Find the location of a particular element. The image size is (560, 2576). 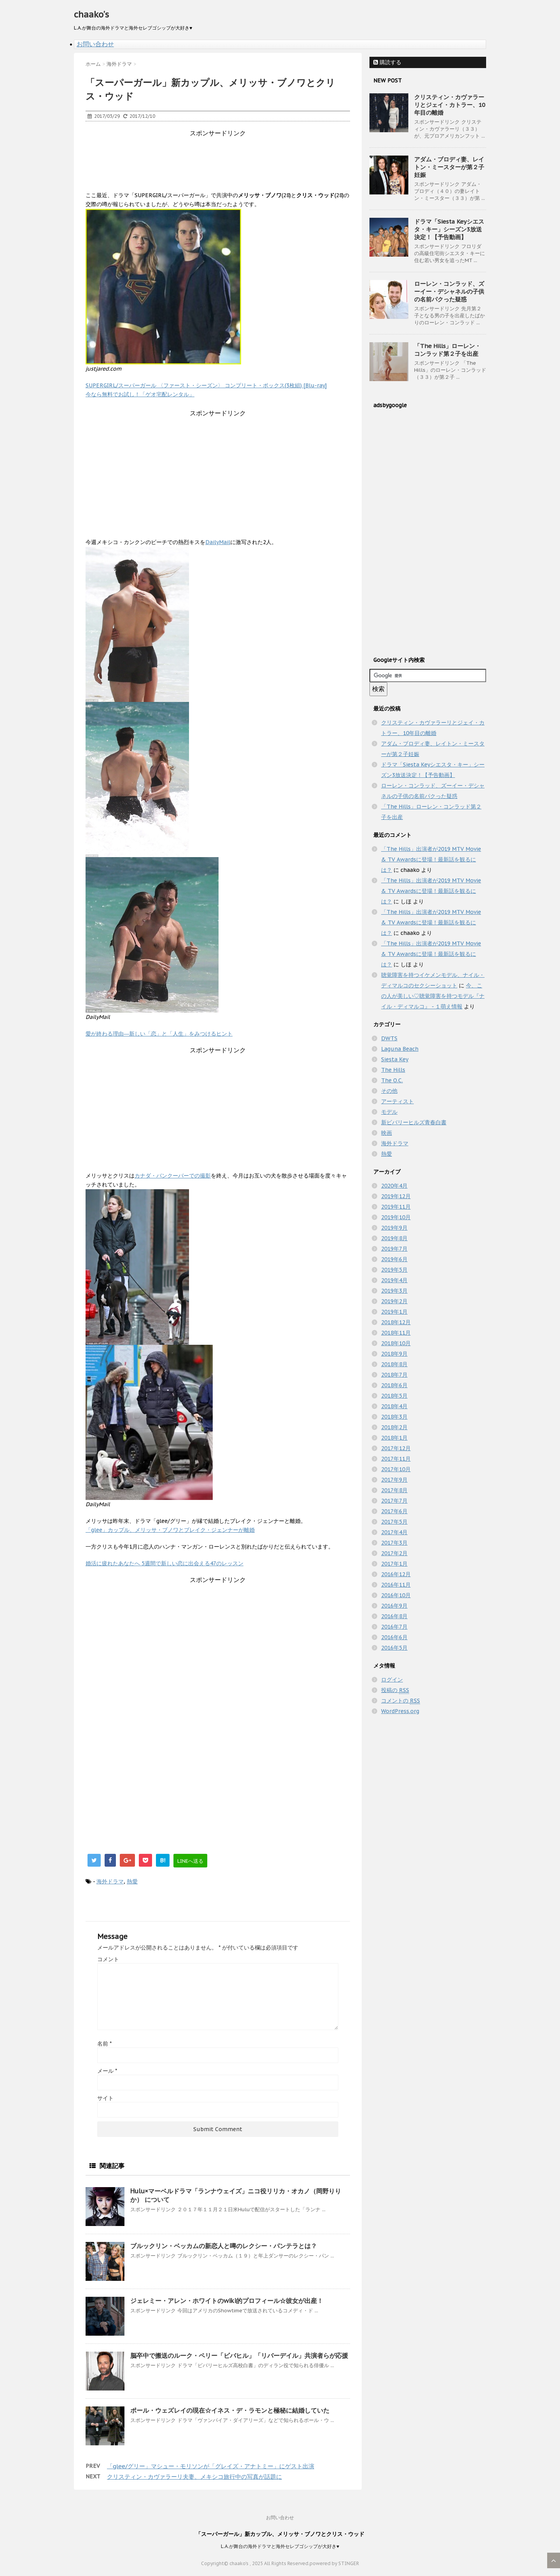

映画 is located at coordinates (386, 1132).